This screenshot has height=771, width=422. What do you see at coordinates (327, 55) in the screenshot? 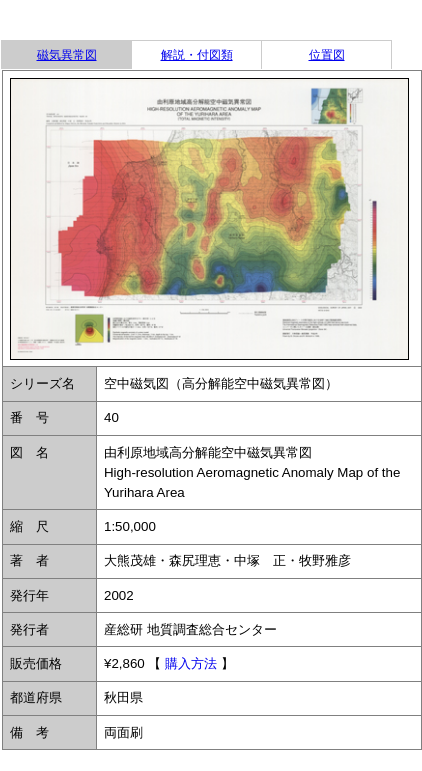
I see `位置図` at bounding box center [327, 55].